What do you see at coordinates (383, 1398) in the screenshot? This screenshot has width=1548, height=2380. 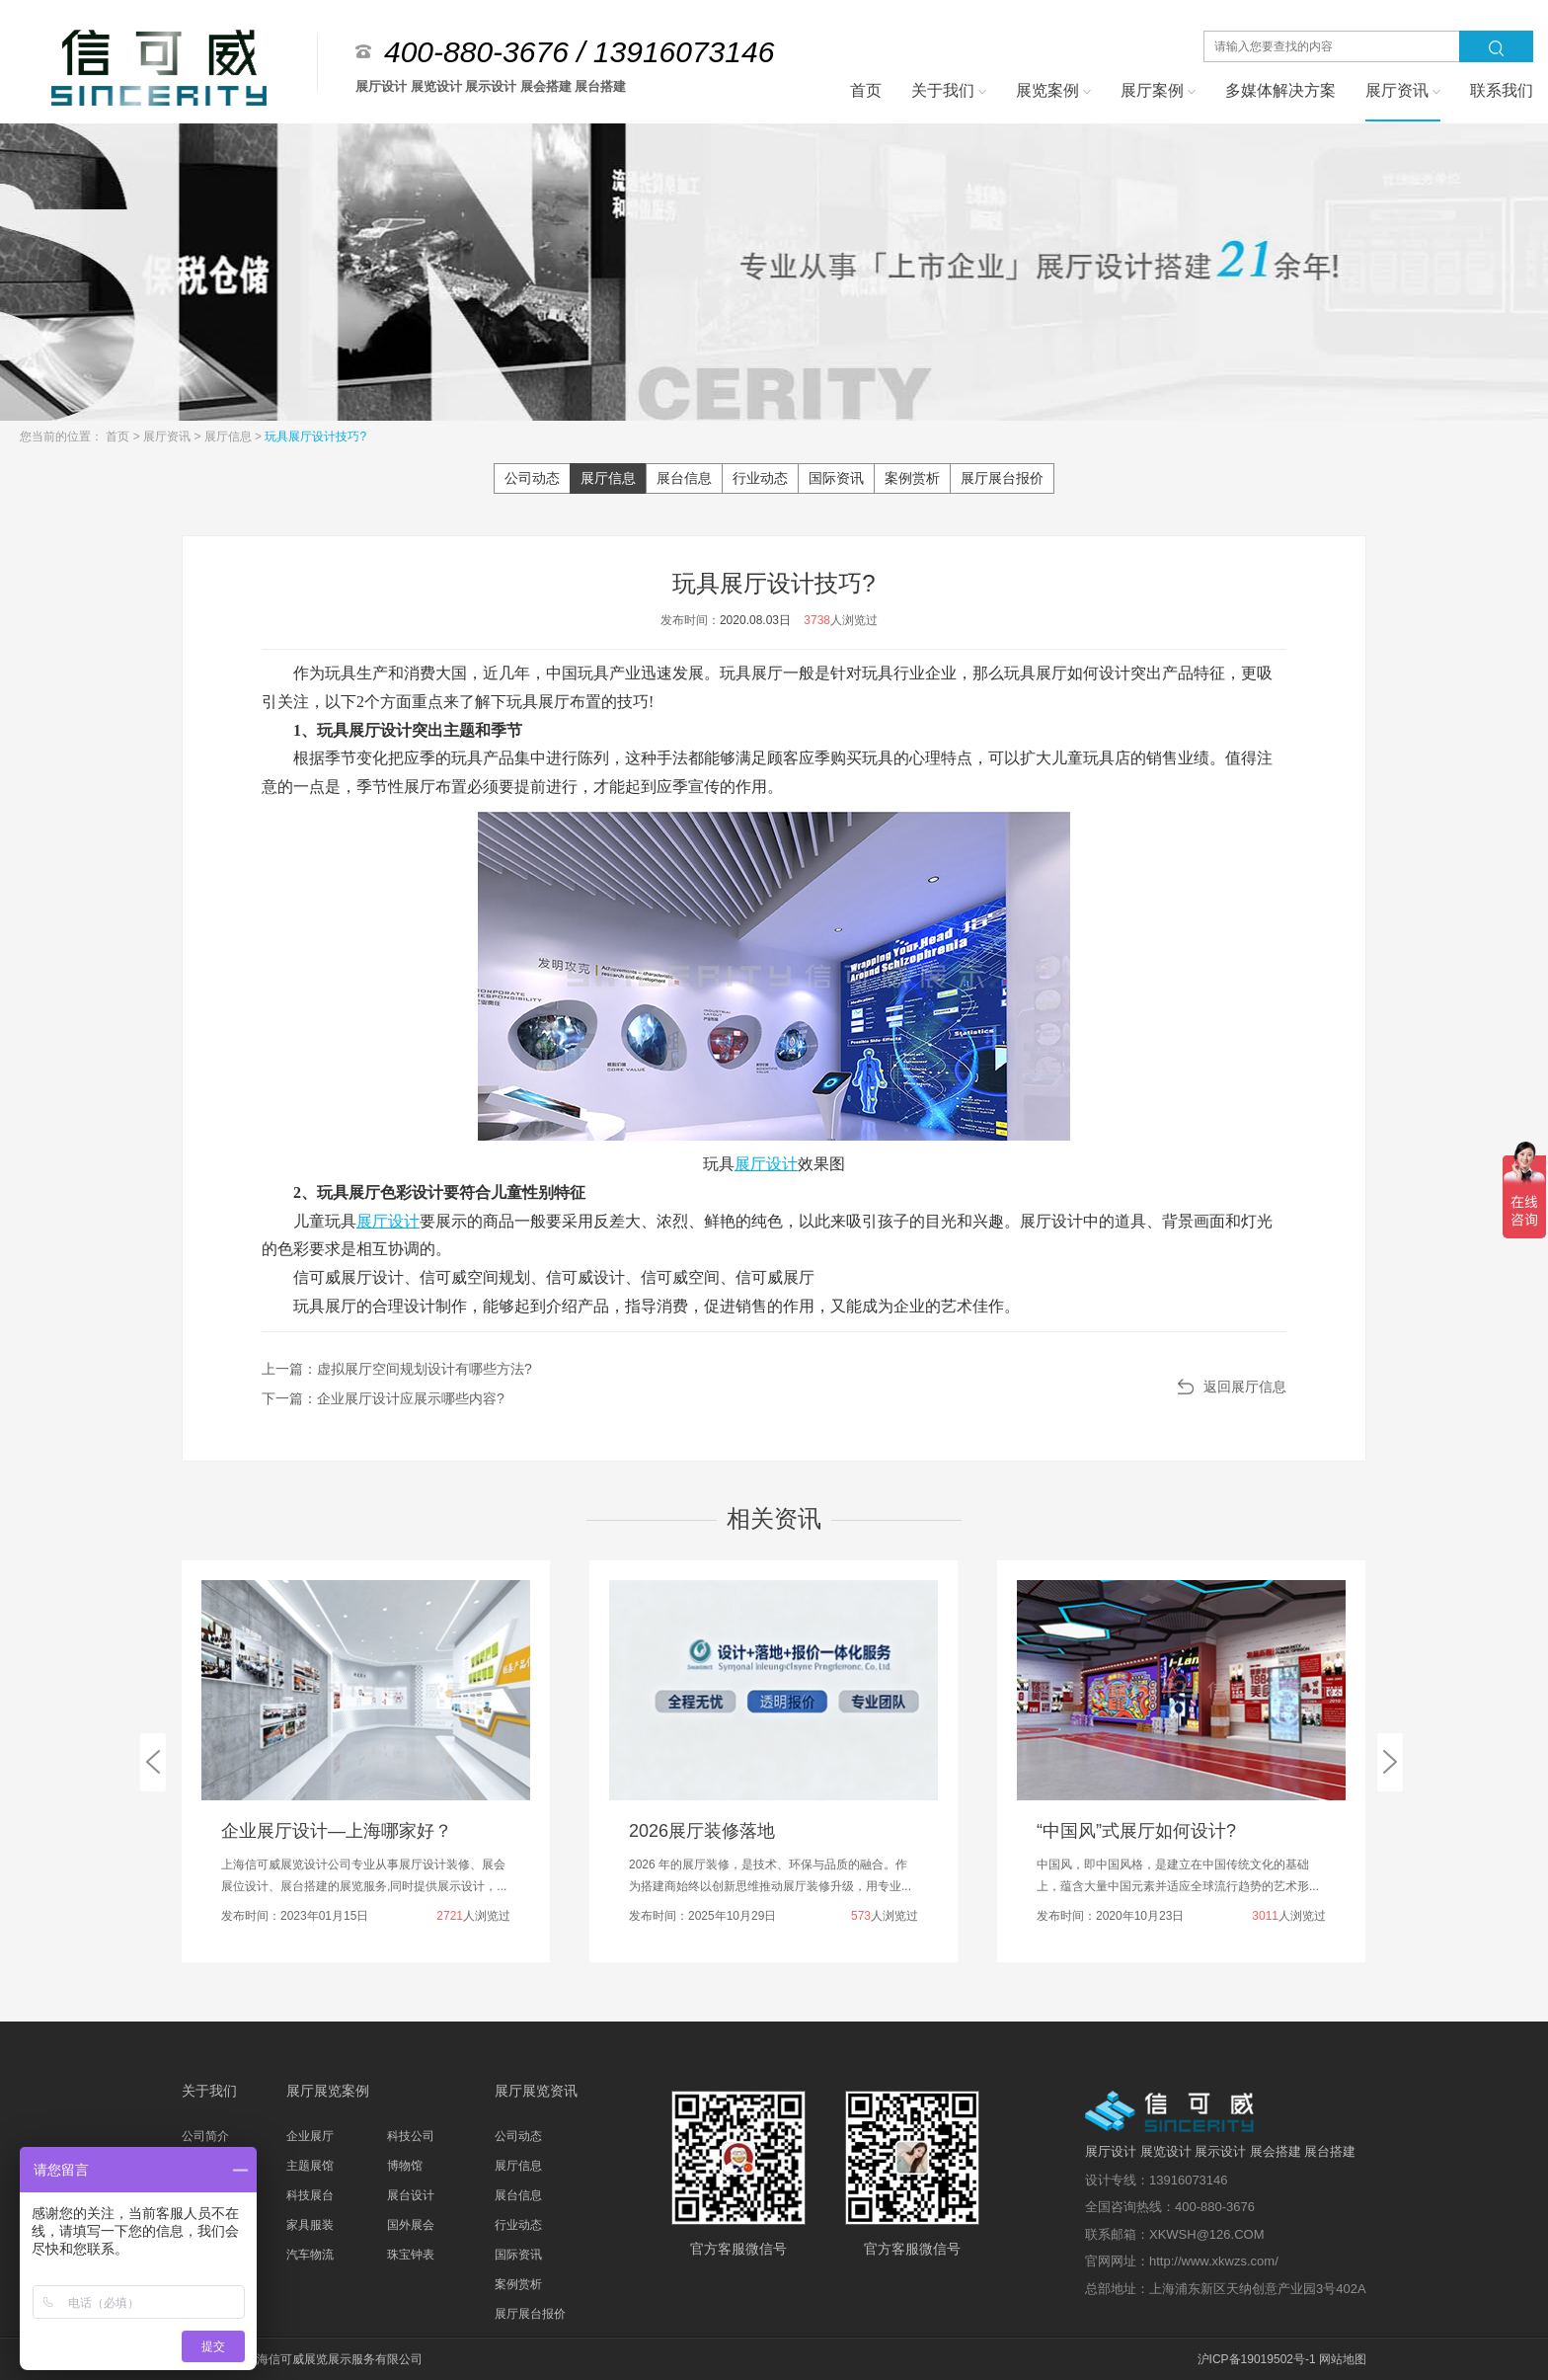 I see `下一篇：` at bounding box center [383, 1398].